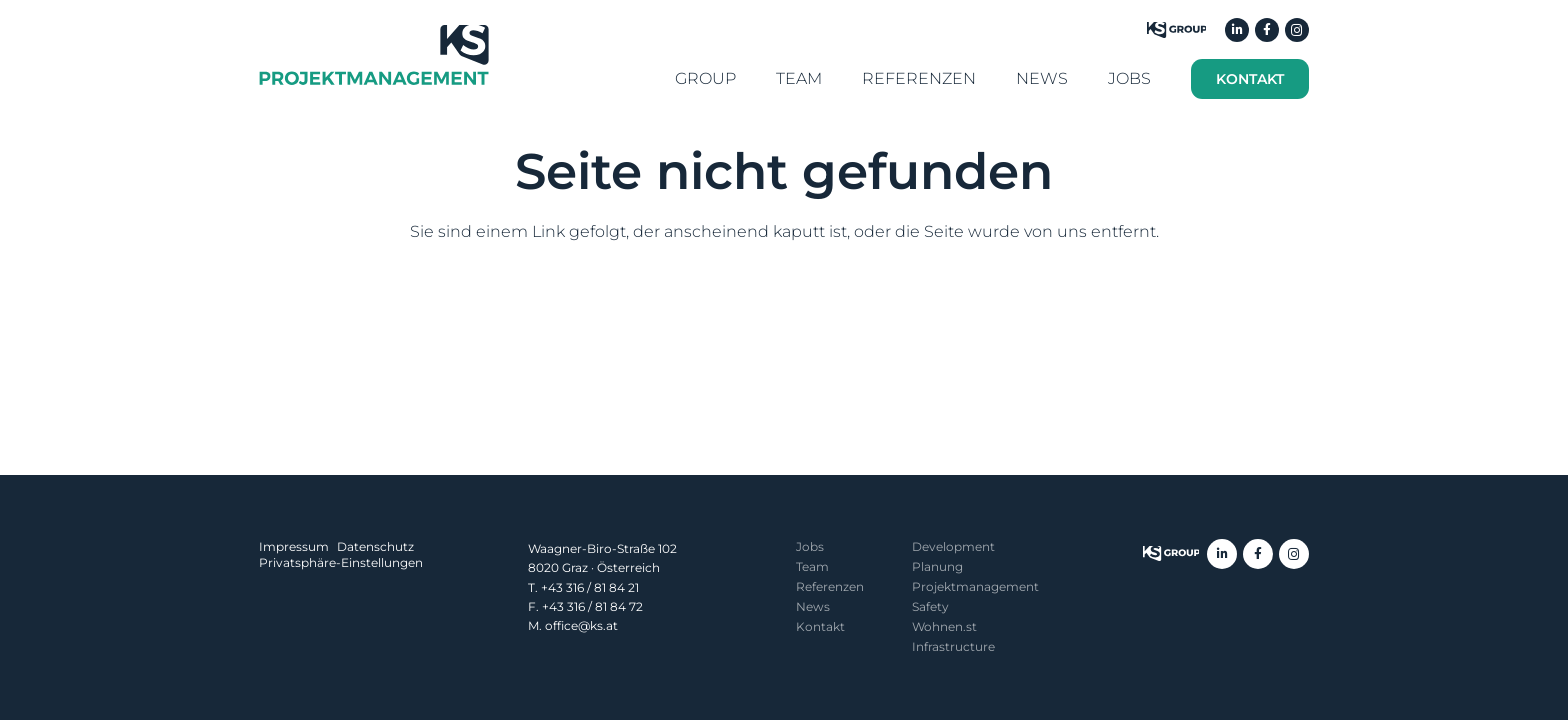 This screenshot has width=1568, height=720. Describe the element at coordinates (581, 625) in the screenshot. I see `office@ks.at` at that location.